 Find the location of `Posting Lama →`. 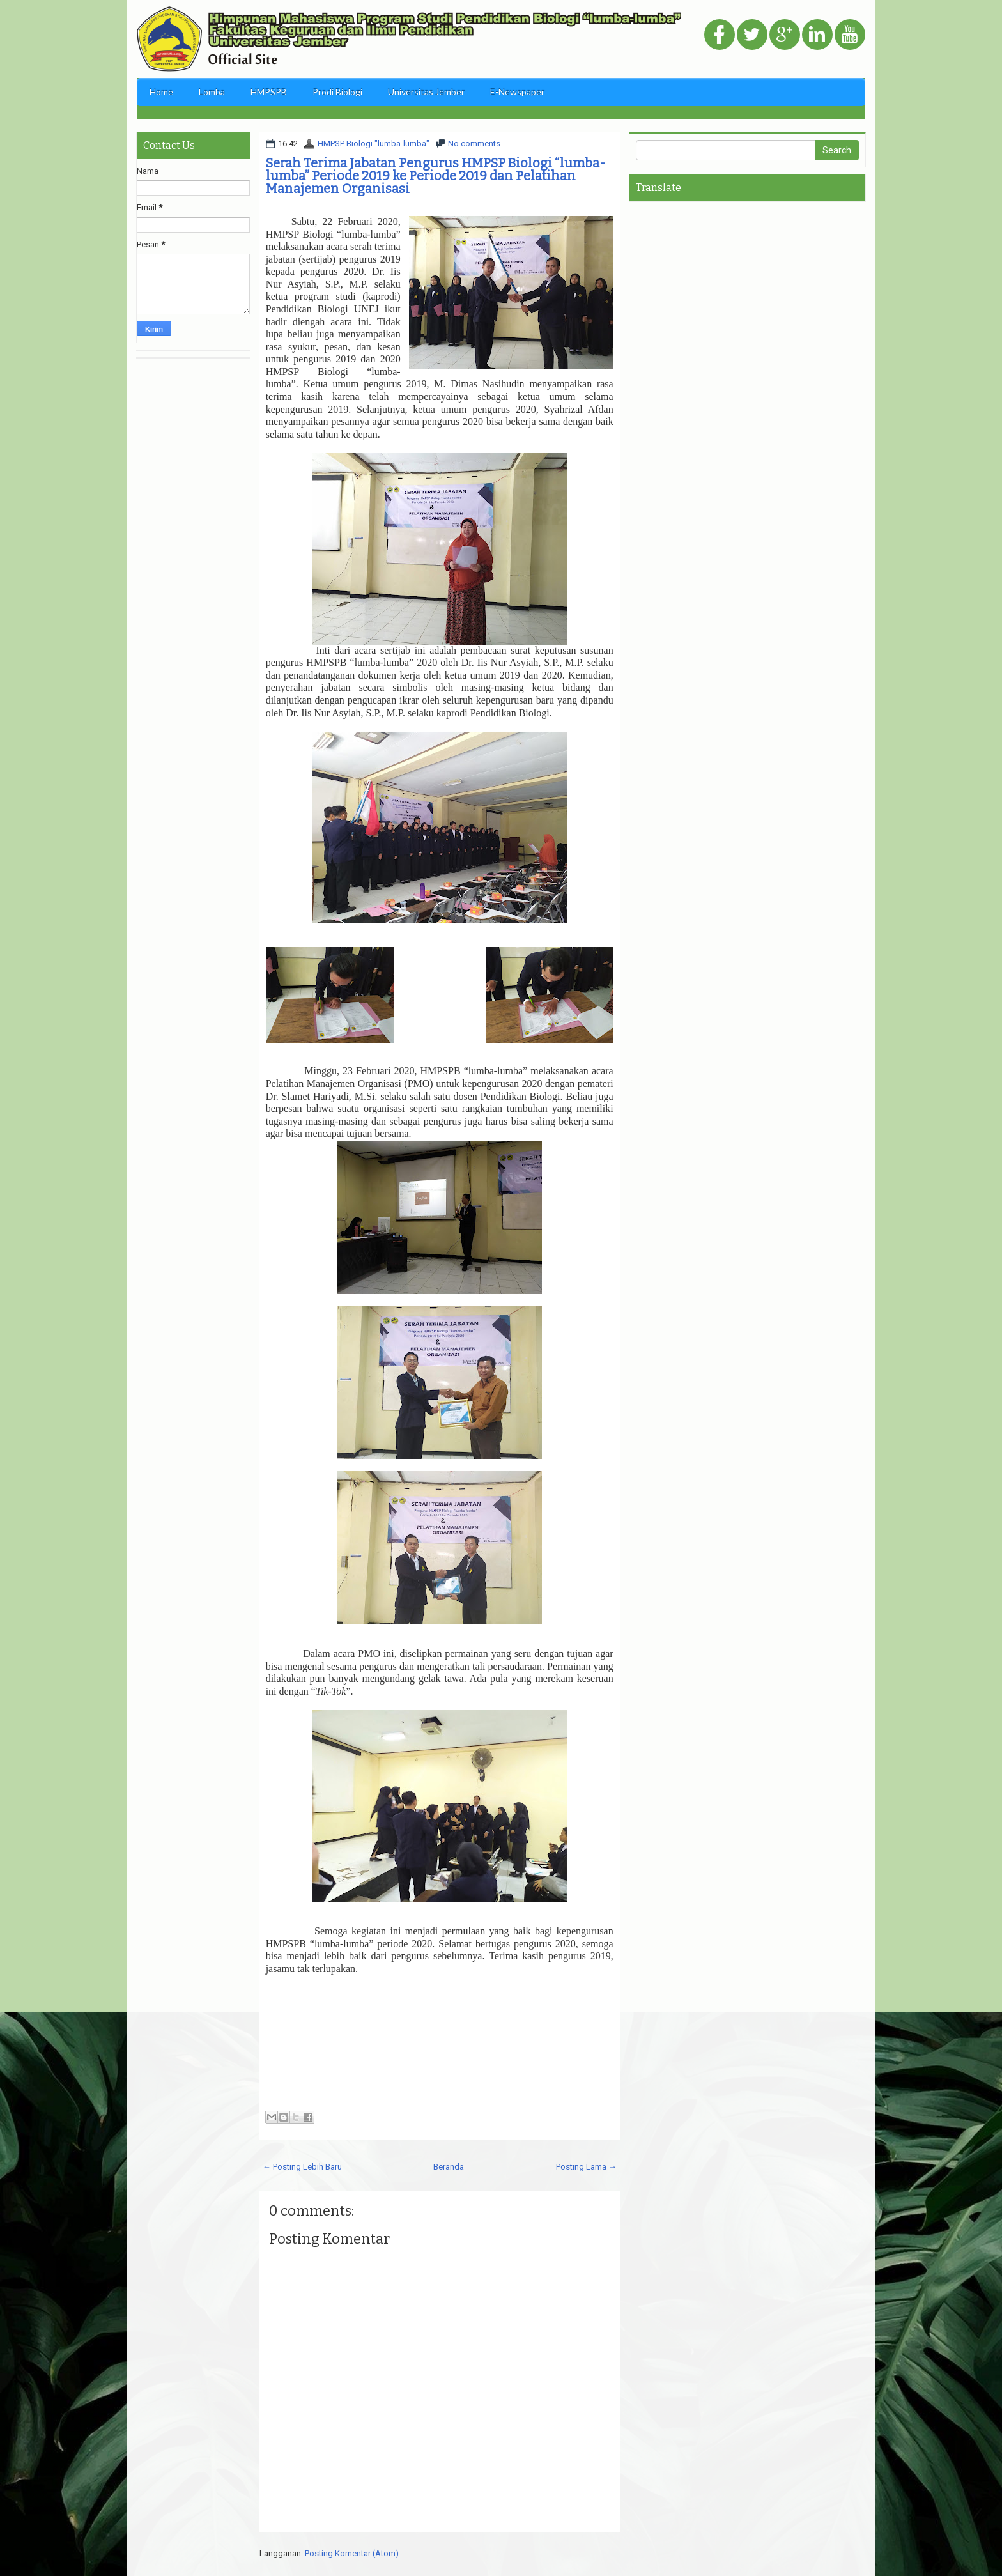

Posting Lama → is located at coordinates (586, 2166).